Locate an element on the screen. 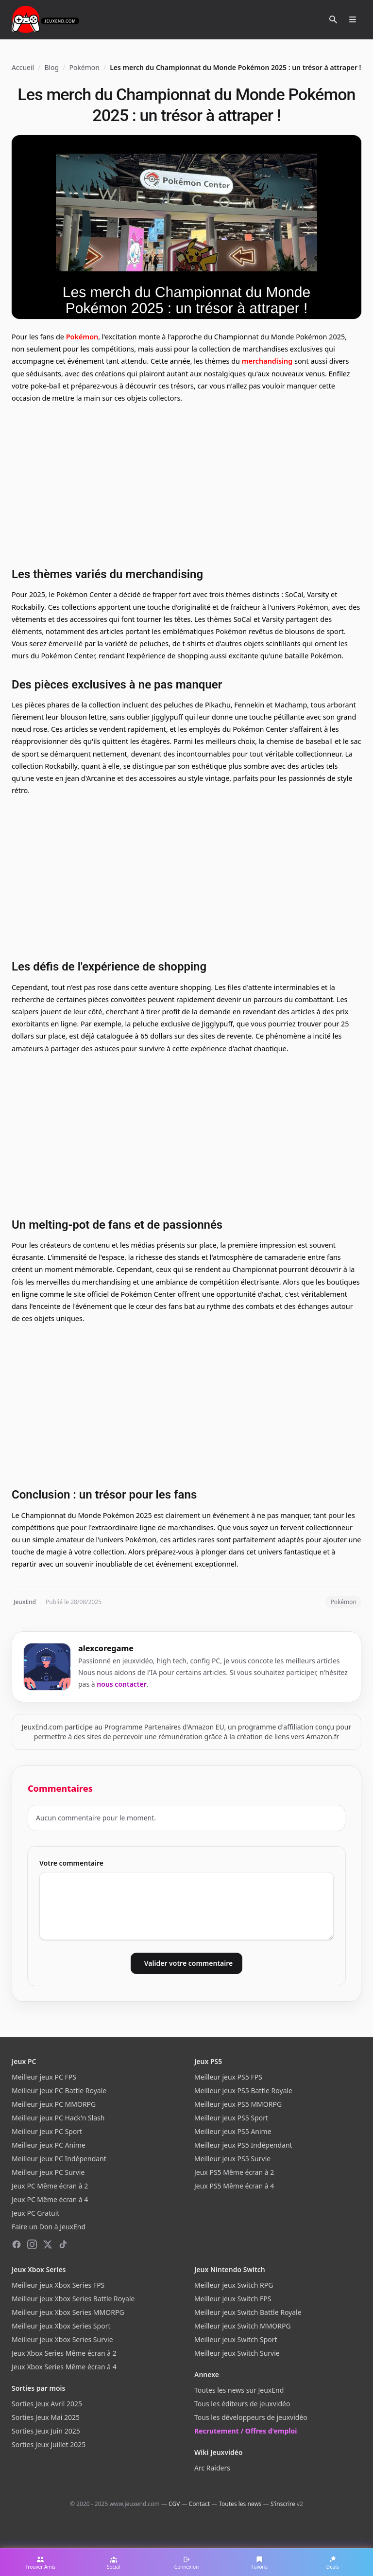 The width and height of the screenshot is (373, 2576). Toutes les news sur JeuxEnd is located at coordinates (239, 2390).